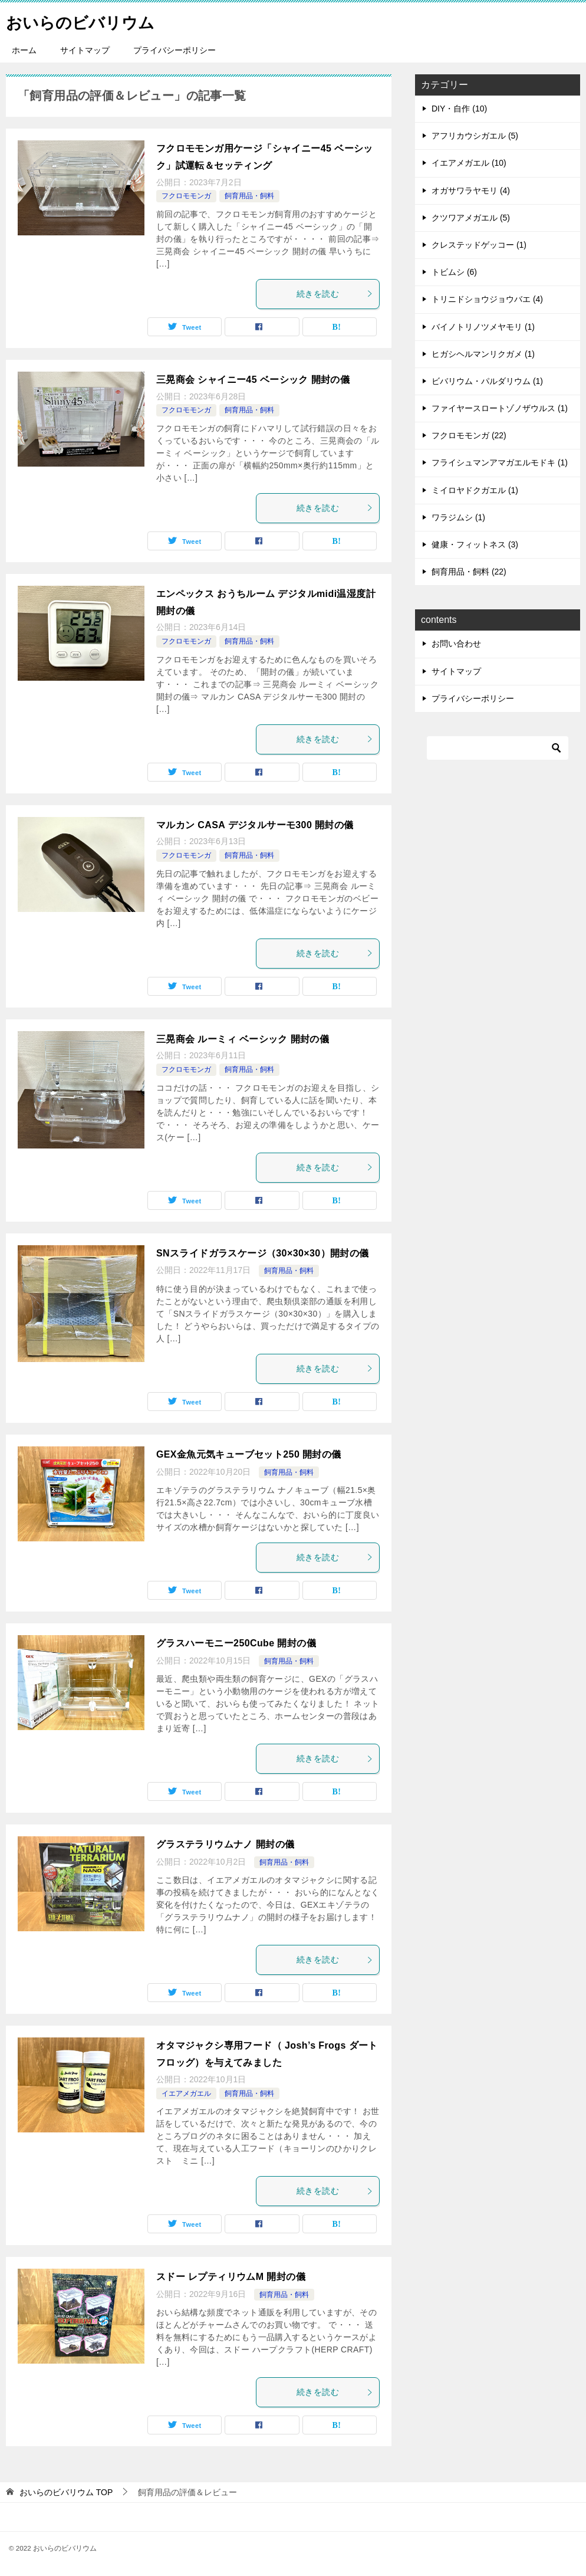 This screenshot has width=586, height=2576. I want to click on グラスハーモニー250Cube 開封の儀, so click(236, 1643).